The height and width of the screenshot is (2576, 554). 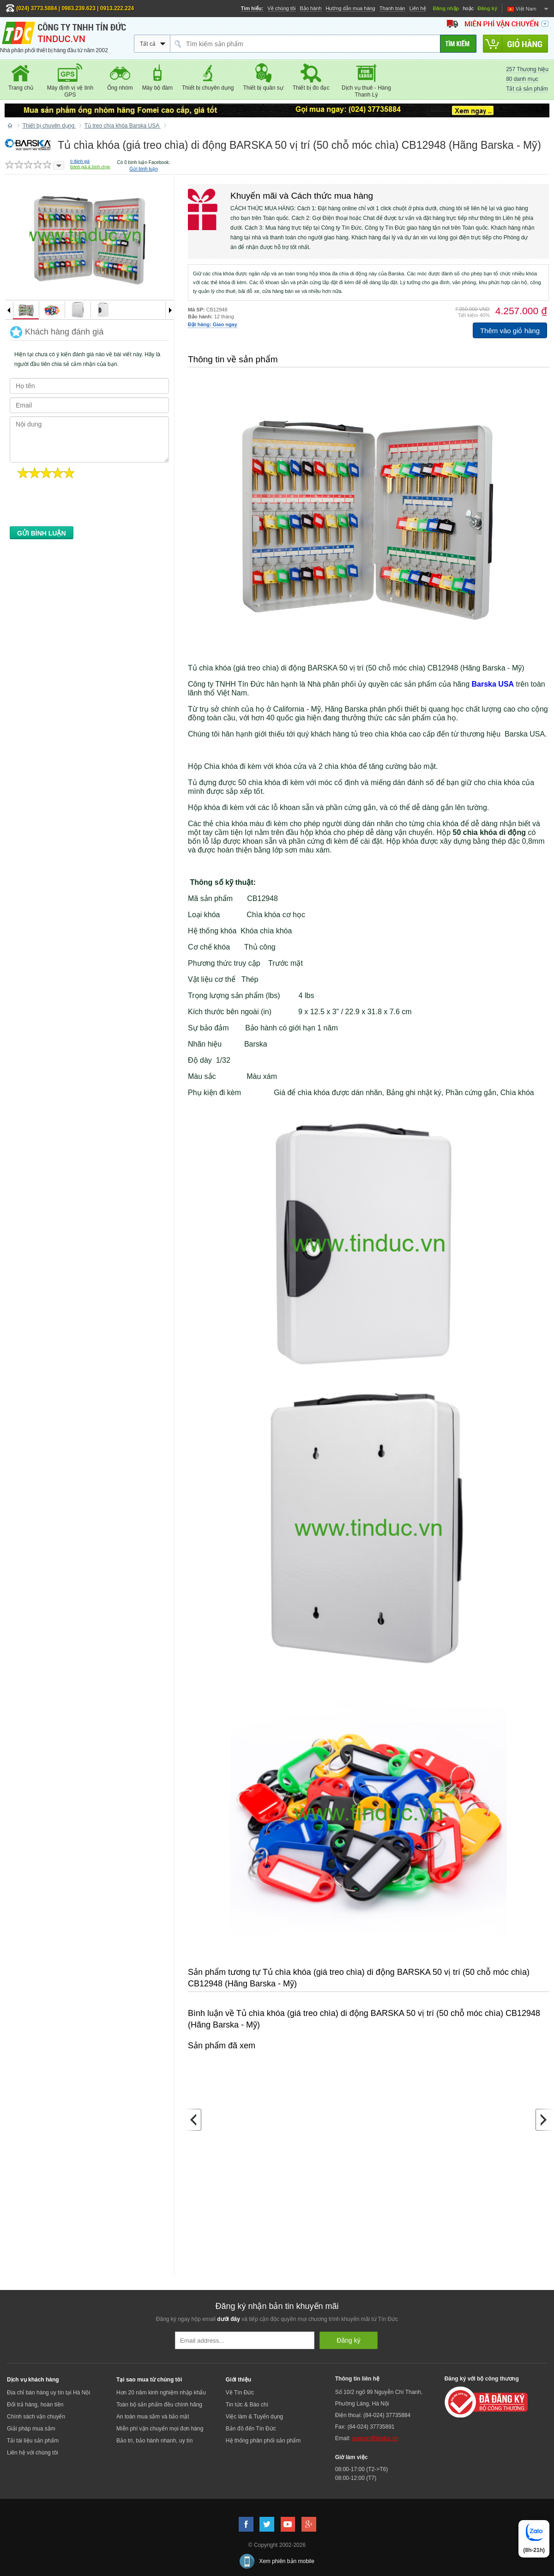 I want to click on đánh giá, so click(x=80, y=161).